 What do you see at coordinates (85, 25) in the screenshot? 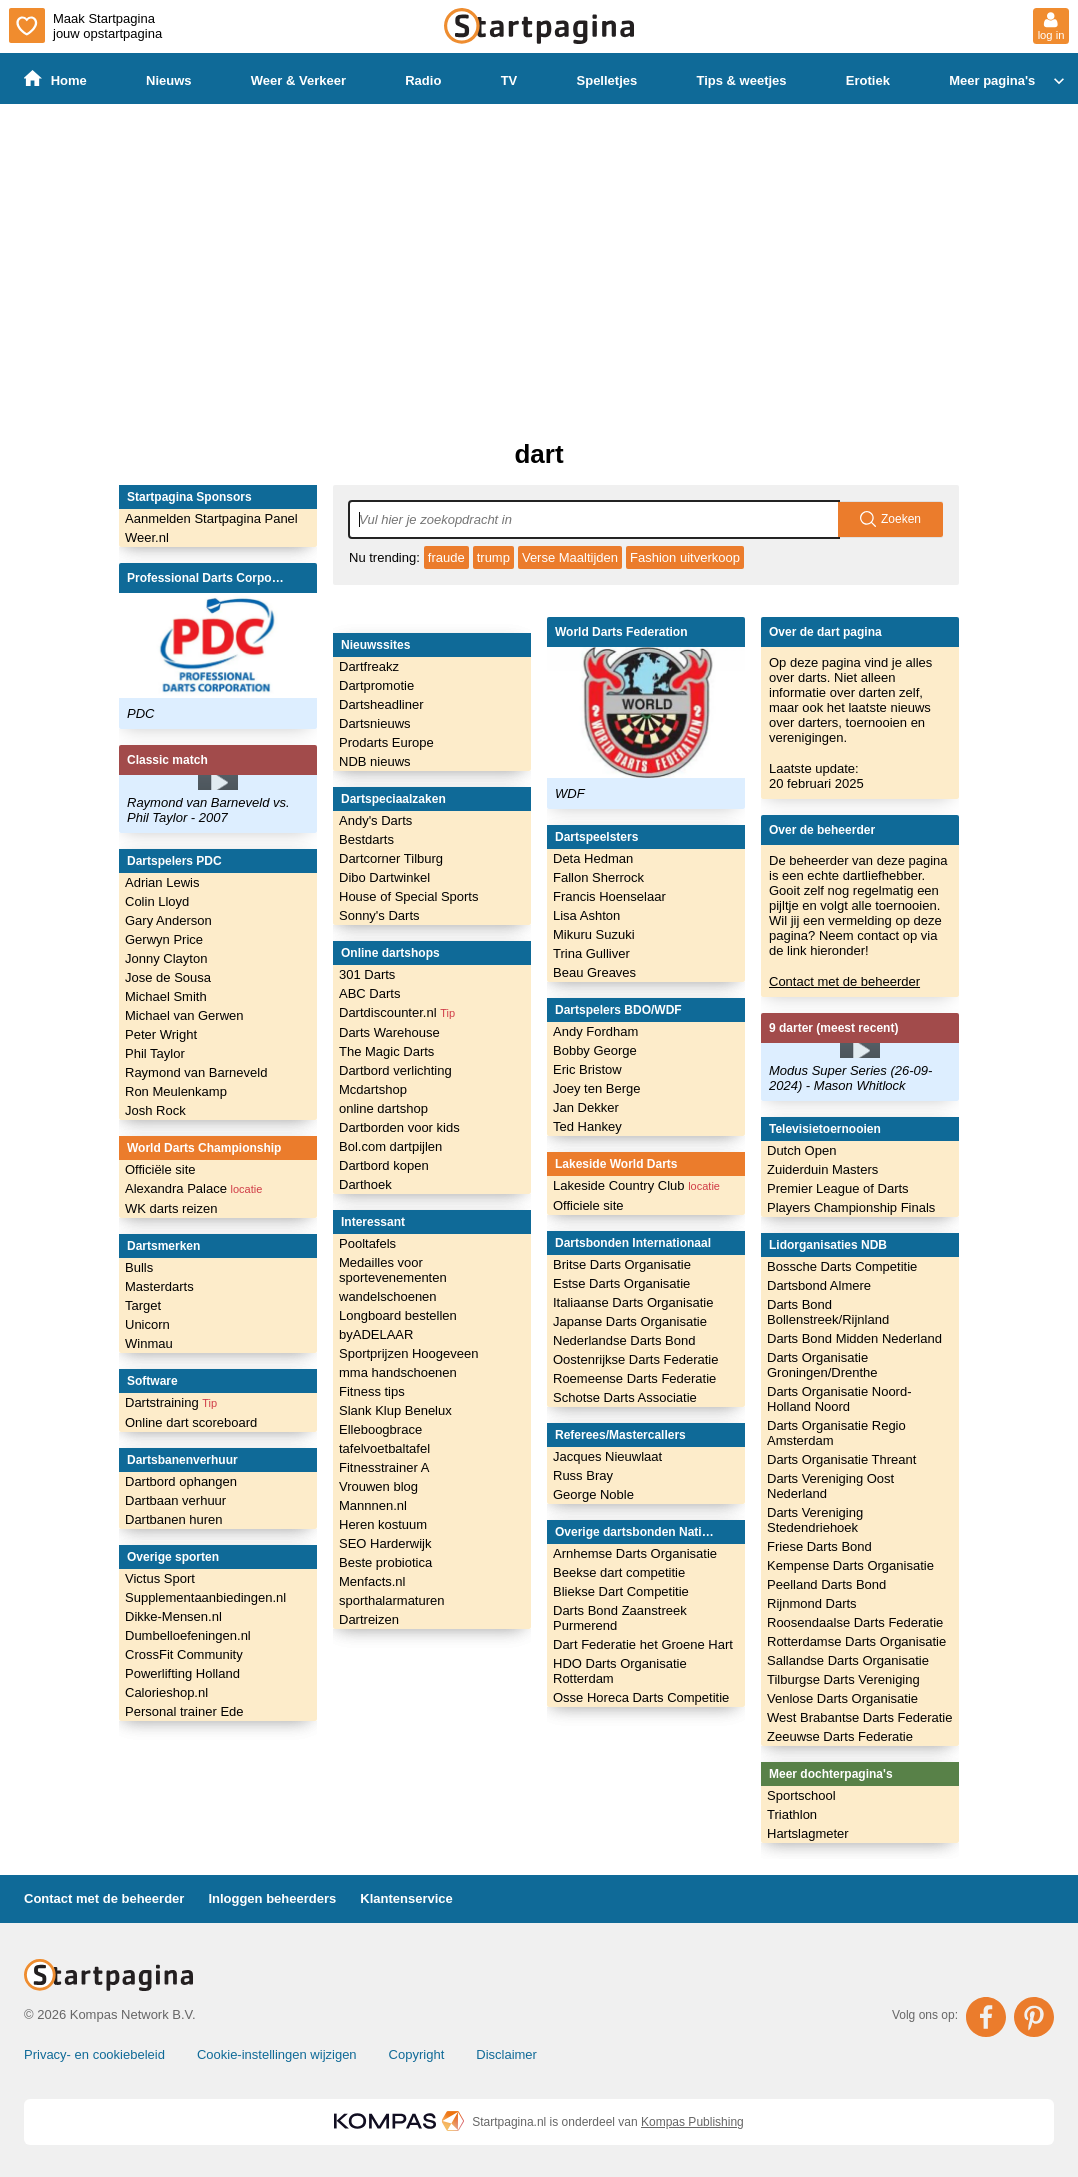
I see `Maak Startpagina jouw opstartpagina` at bounding box center [85, 25].